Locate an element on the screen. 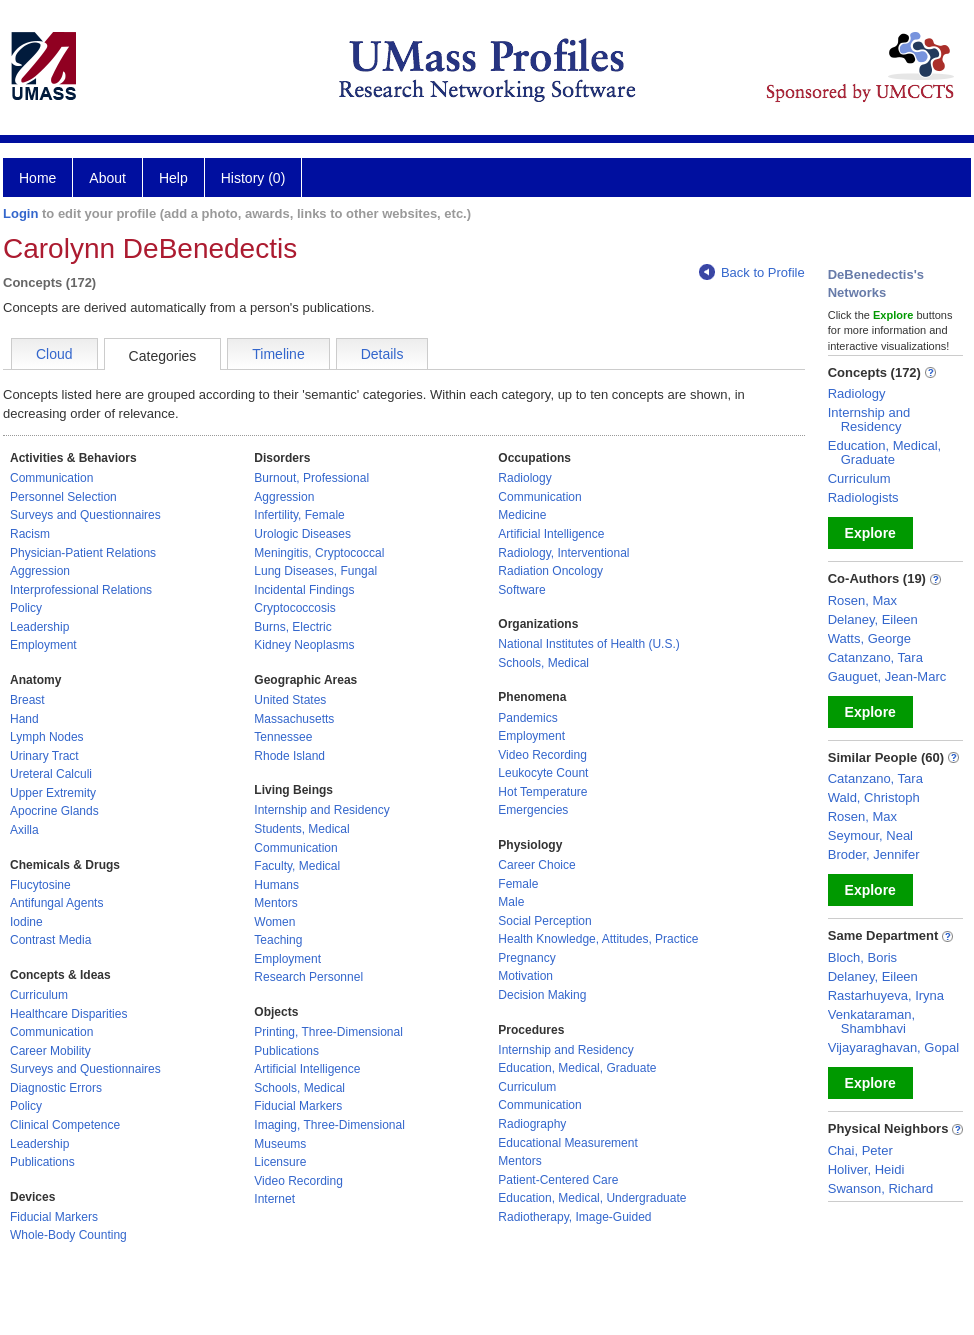 Image resolution: width=974 pixels, height=1335 pixels. Radiology is located at coordinates (524, 478).